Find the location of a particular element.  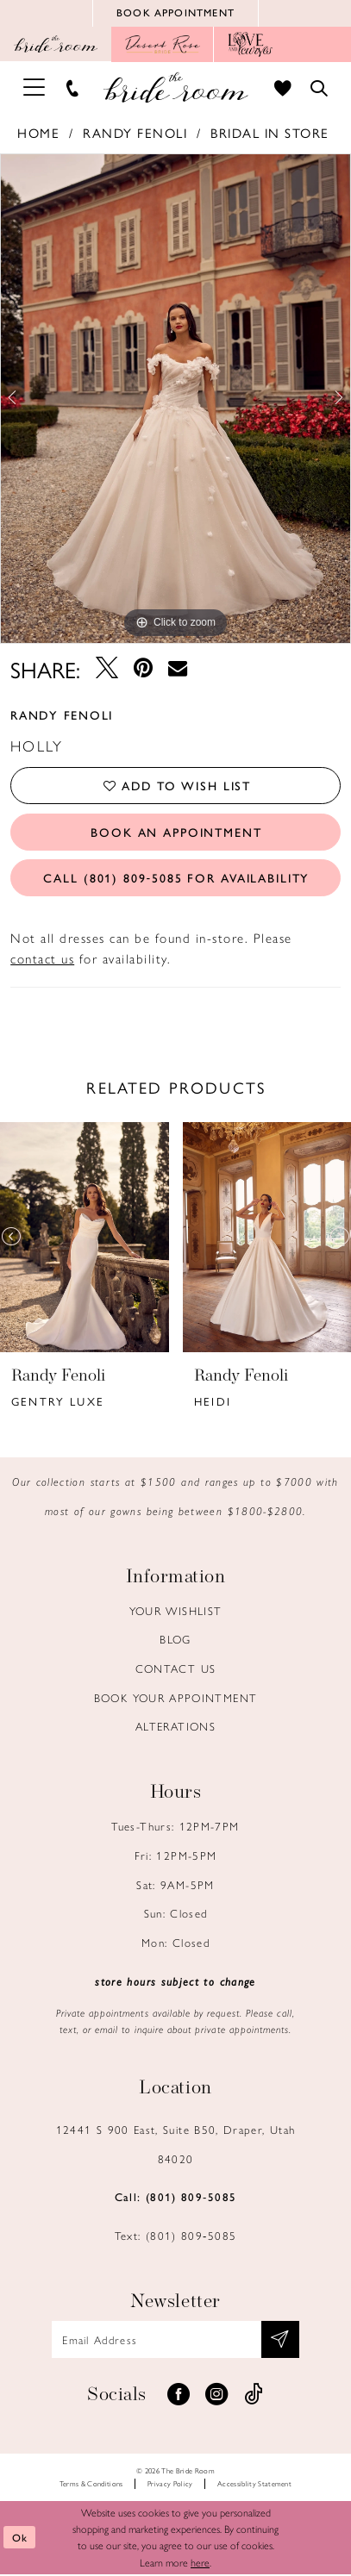

here is located at coordinates (200, 2564).